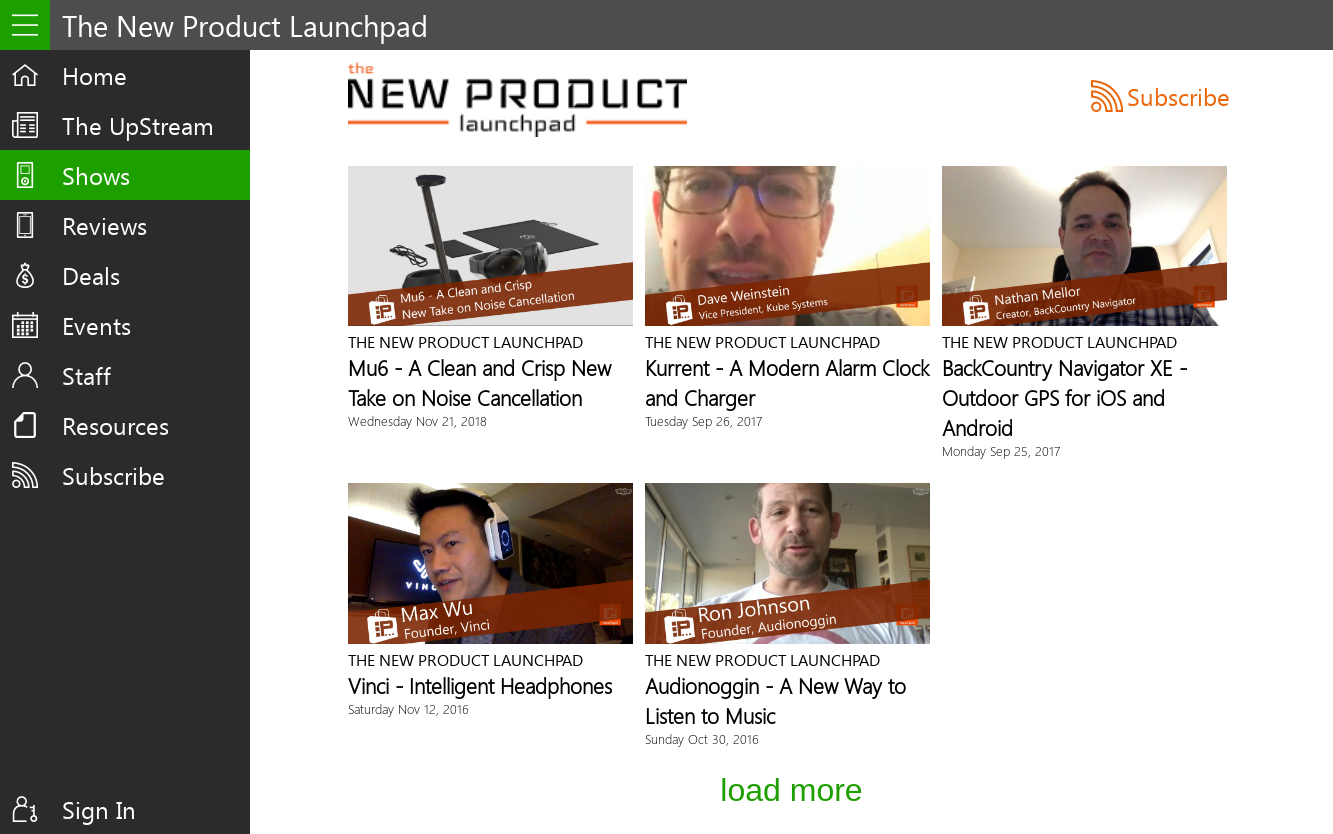 Image resolution: width=1333 pixels, height=834 pixels. I want to click on Reviews, so click(104, 225).